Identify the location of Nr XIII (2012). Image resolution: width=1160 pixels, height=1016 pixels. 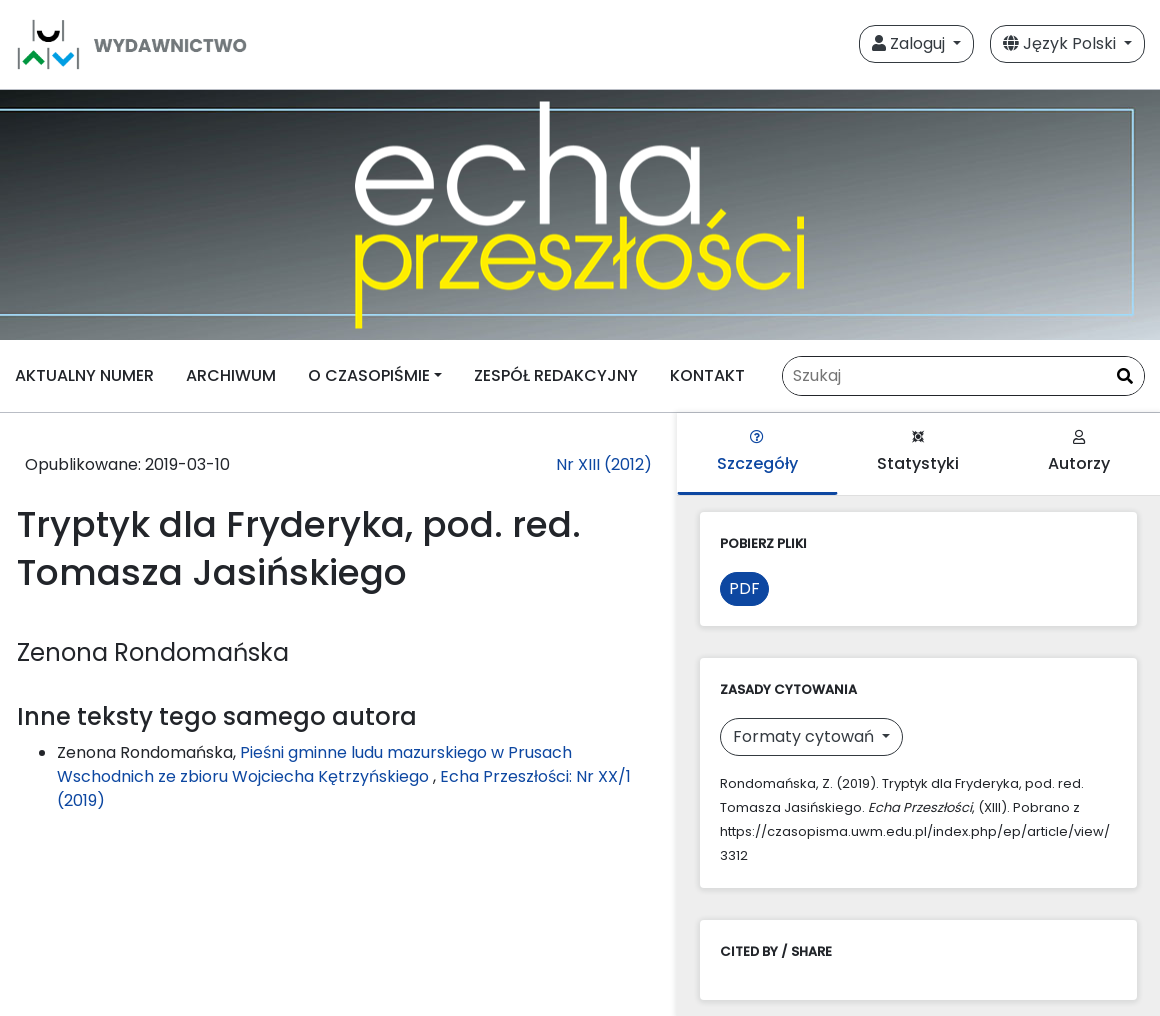
(604, 464).